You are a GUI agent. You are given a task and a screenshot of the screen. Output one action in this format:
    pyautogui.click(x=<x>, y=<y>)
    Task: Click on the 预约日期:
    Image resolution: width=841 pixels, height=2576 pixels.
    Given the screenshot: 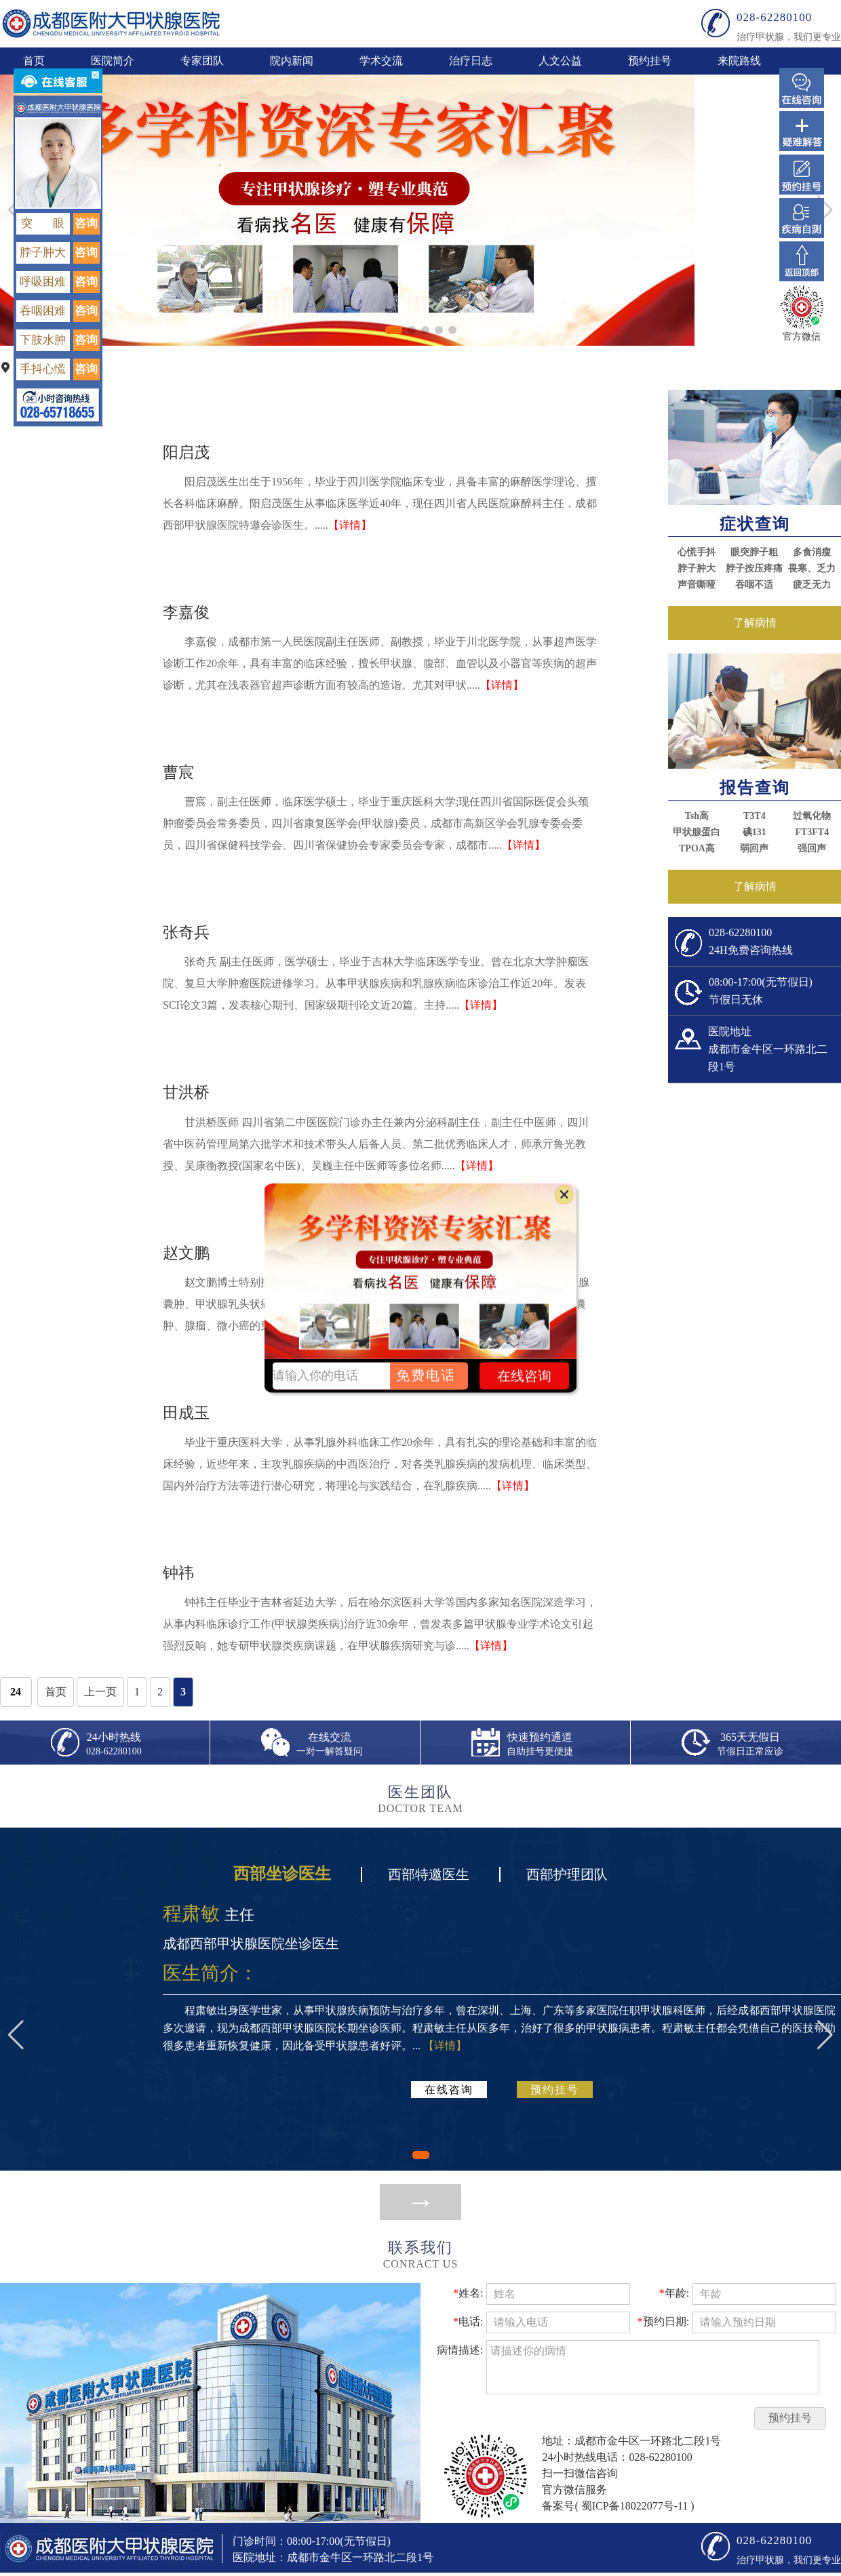 What is the action you would take?
    pyautogui.click(x=663, y=2321)
    